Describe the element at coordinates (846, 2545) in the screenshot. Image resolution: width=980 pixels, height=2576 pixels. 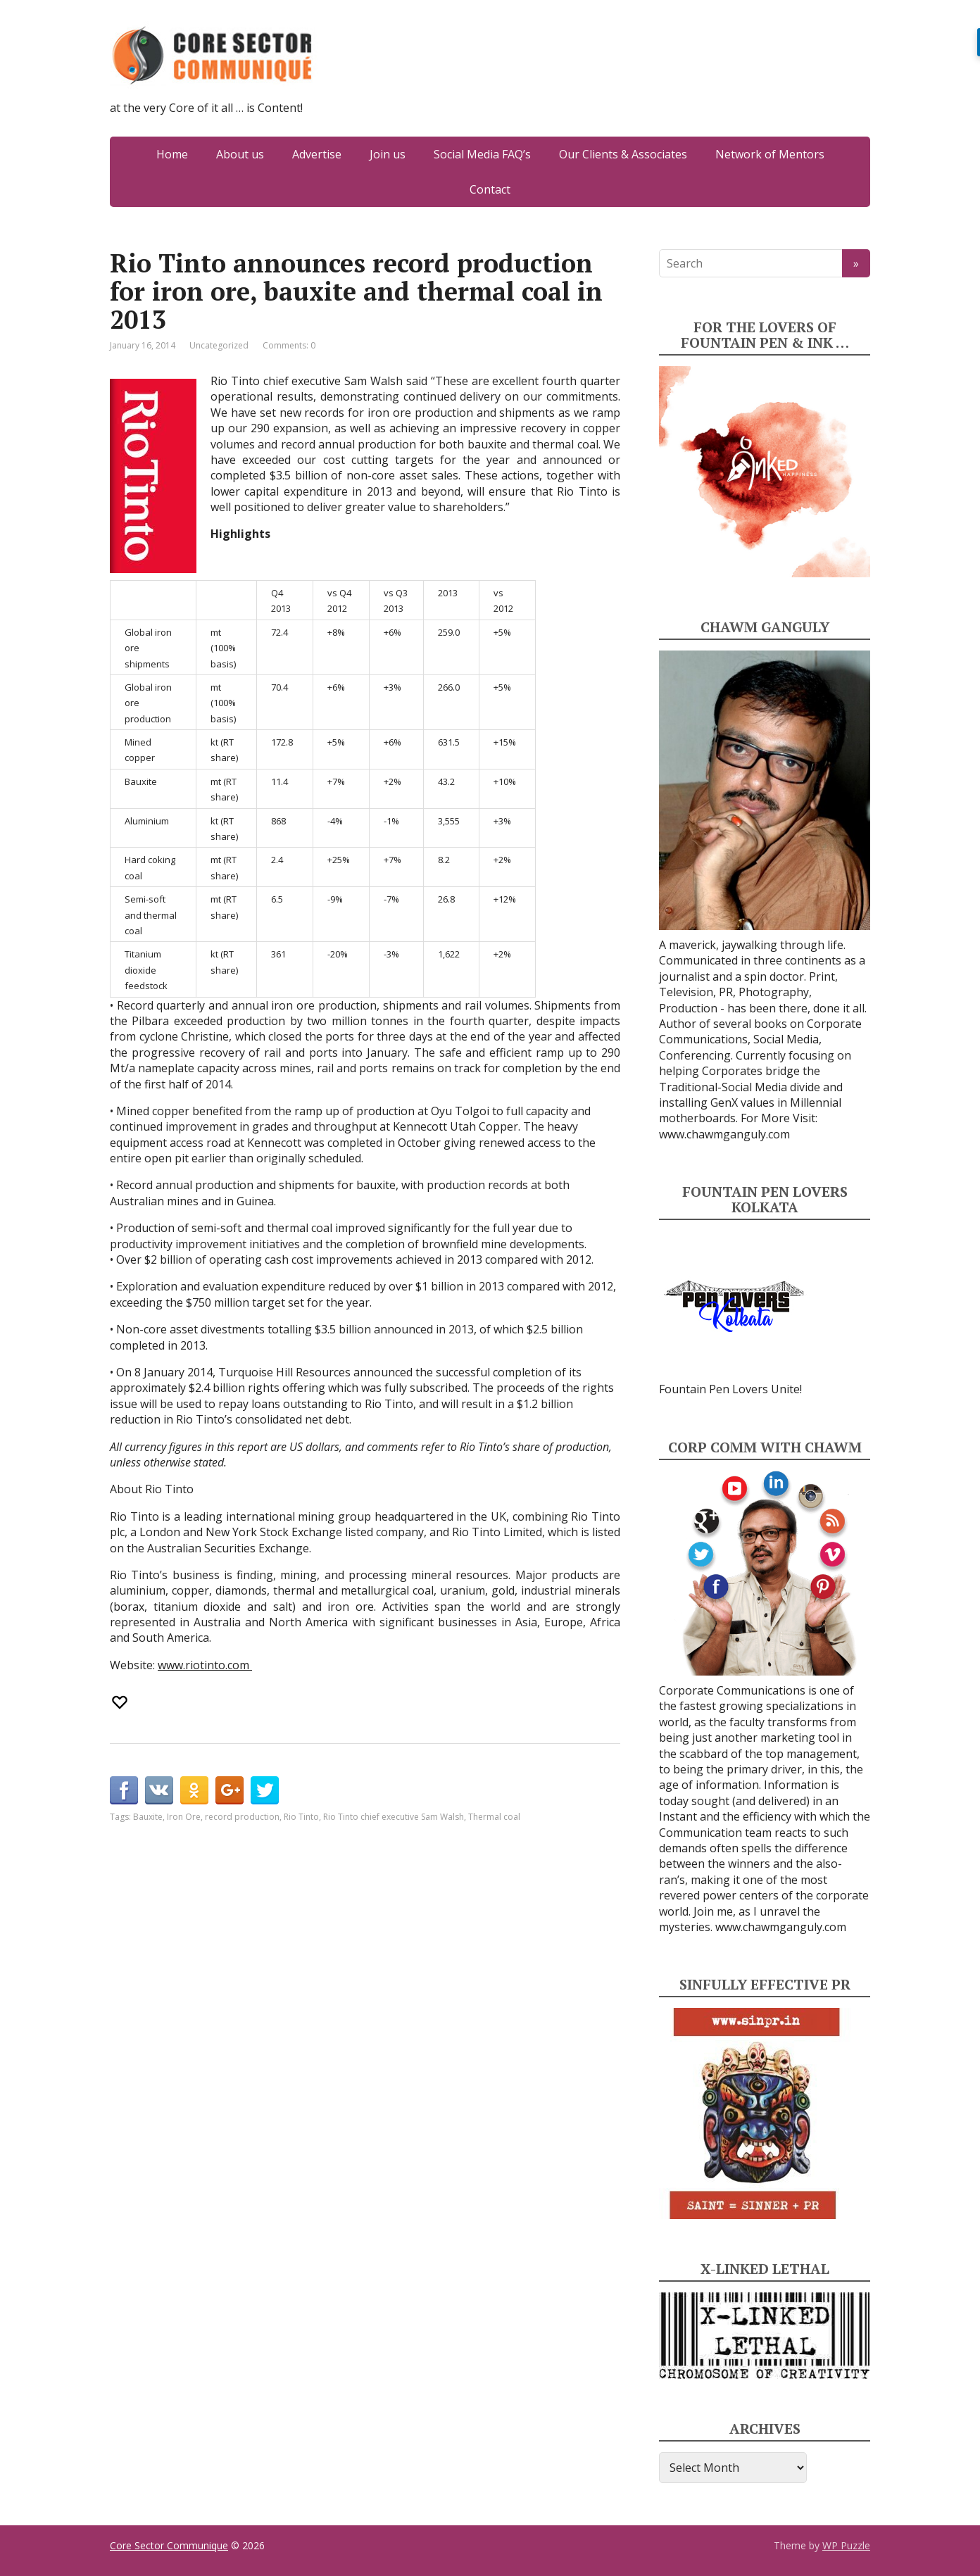
I see `WP Puzzle` at that location.